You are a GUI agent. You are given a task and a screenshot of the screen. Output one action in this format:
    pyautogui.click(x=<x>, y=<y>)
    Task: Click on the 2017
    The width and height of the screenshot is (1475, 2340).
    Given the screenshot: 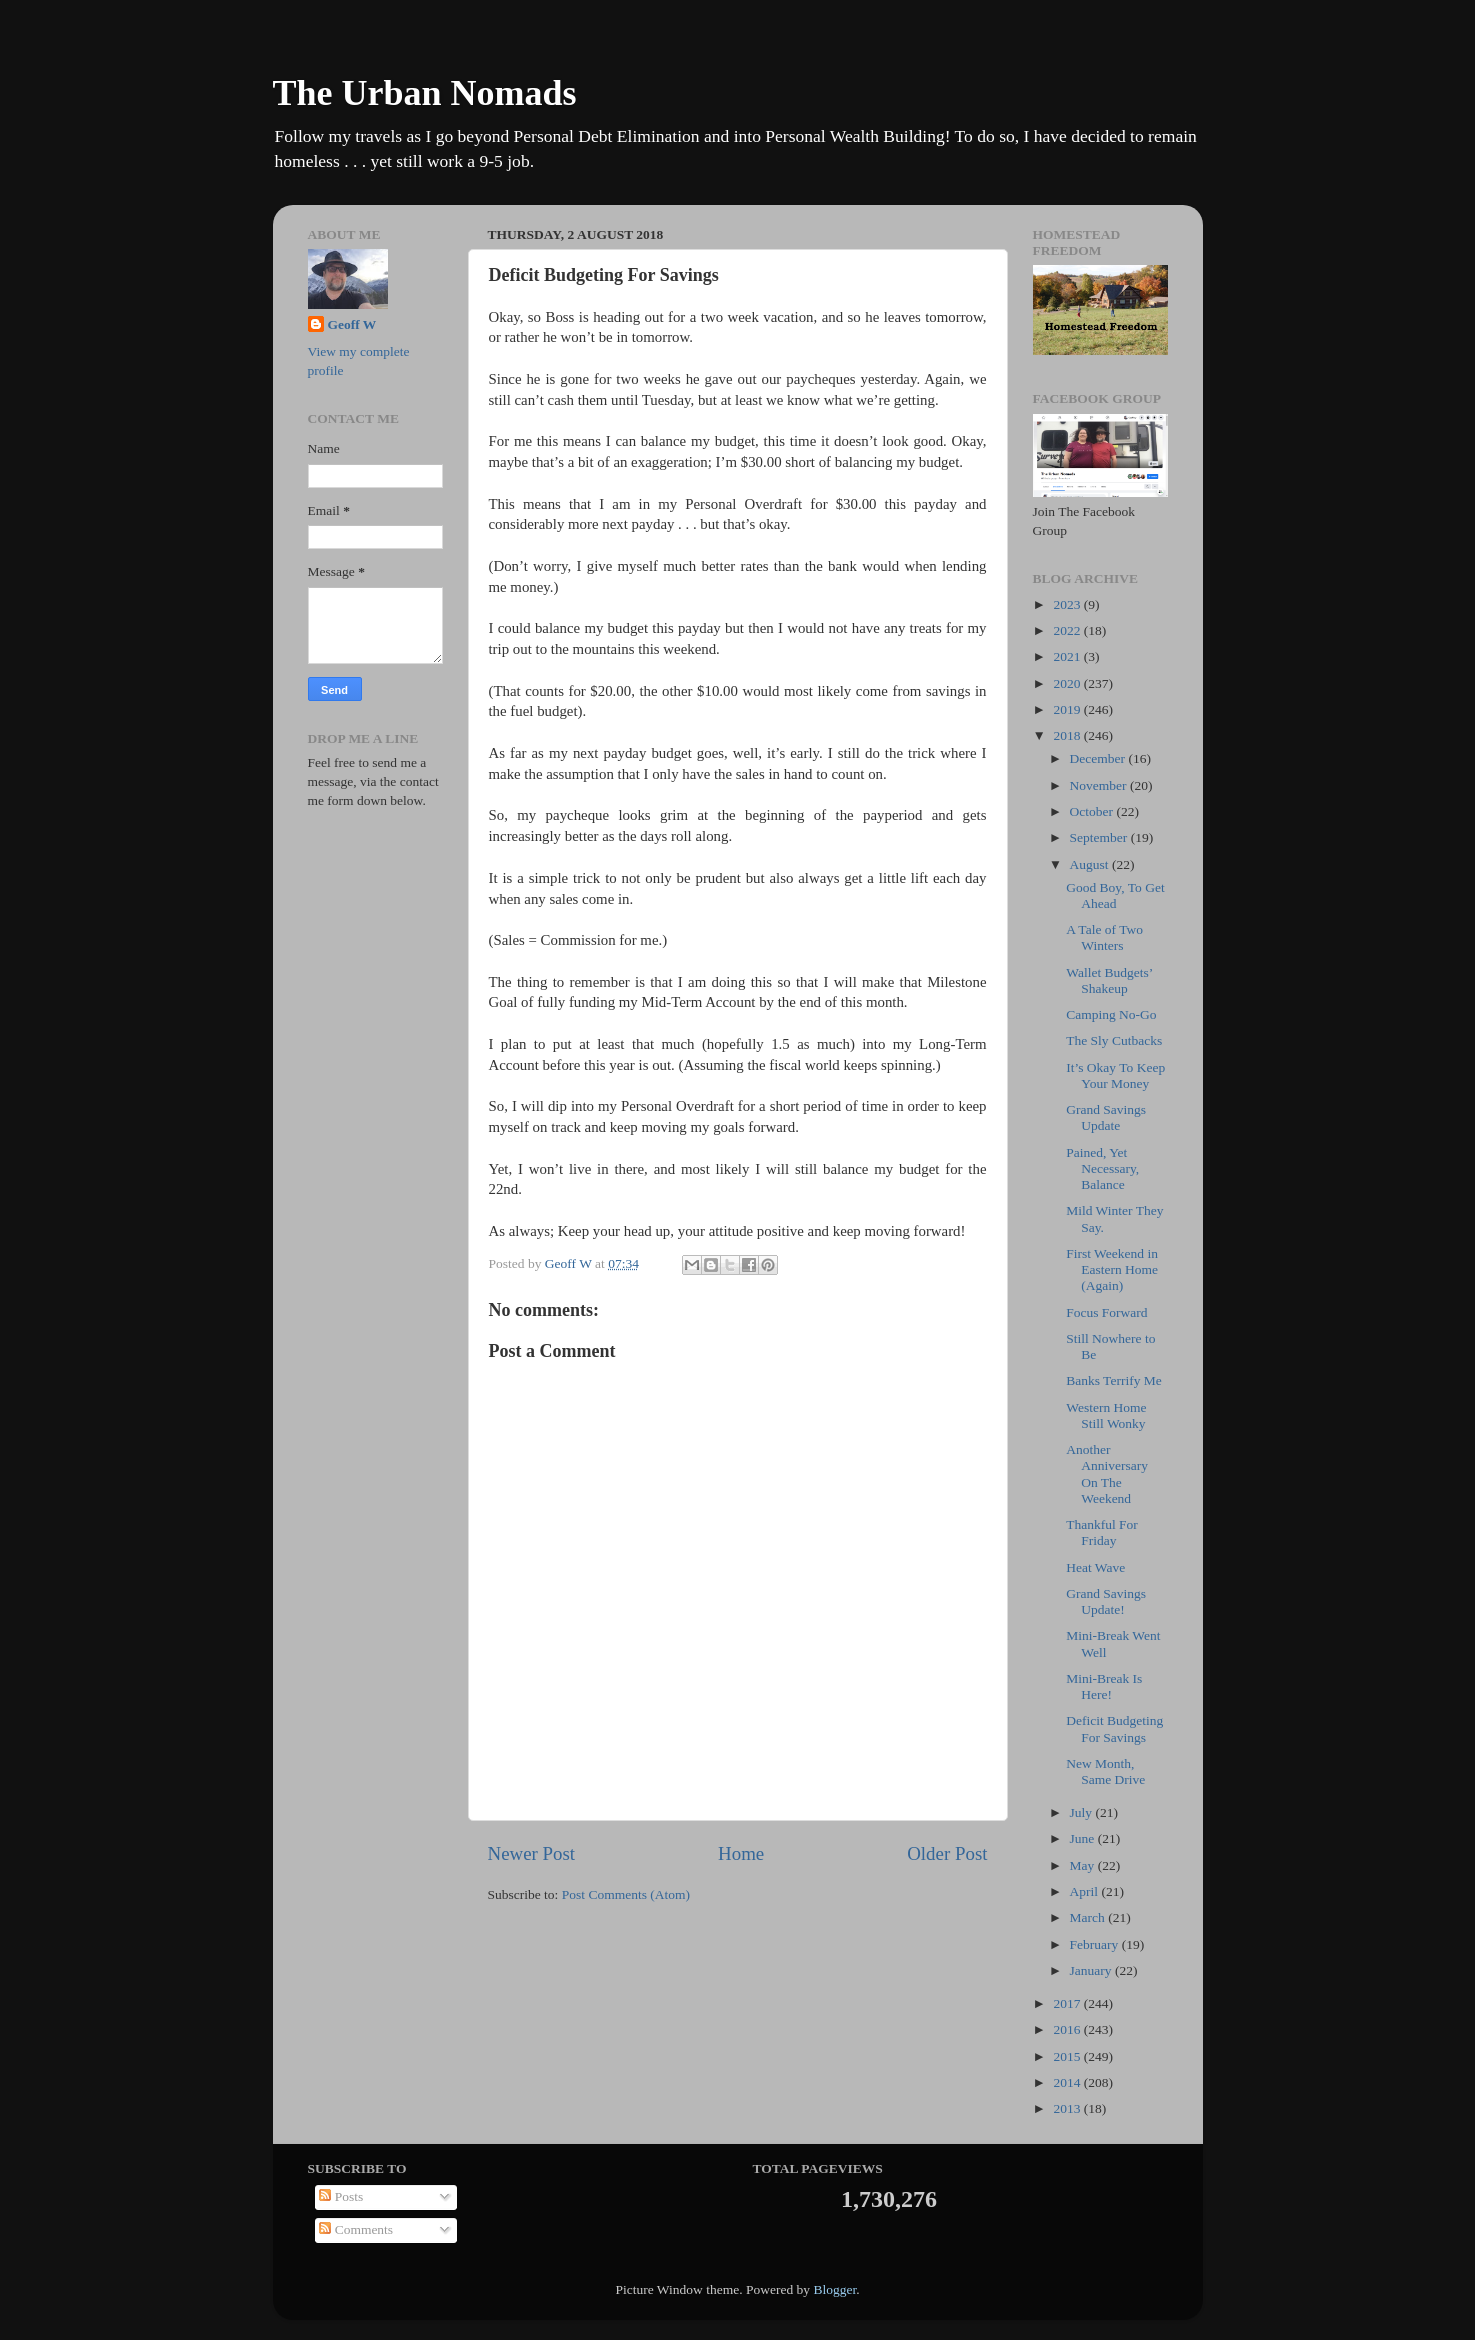 What is the action you would take?
    pyautogui.click(x=1068, y=2003)
    